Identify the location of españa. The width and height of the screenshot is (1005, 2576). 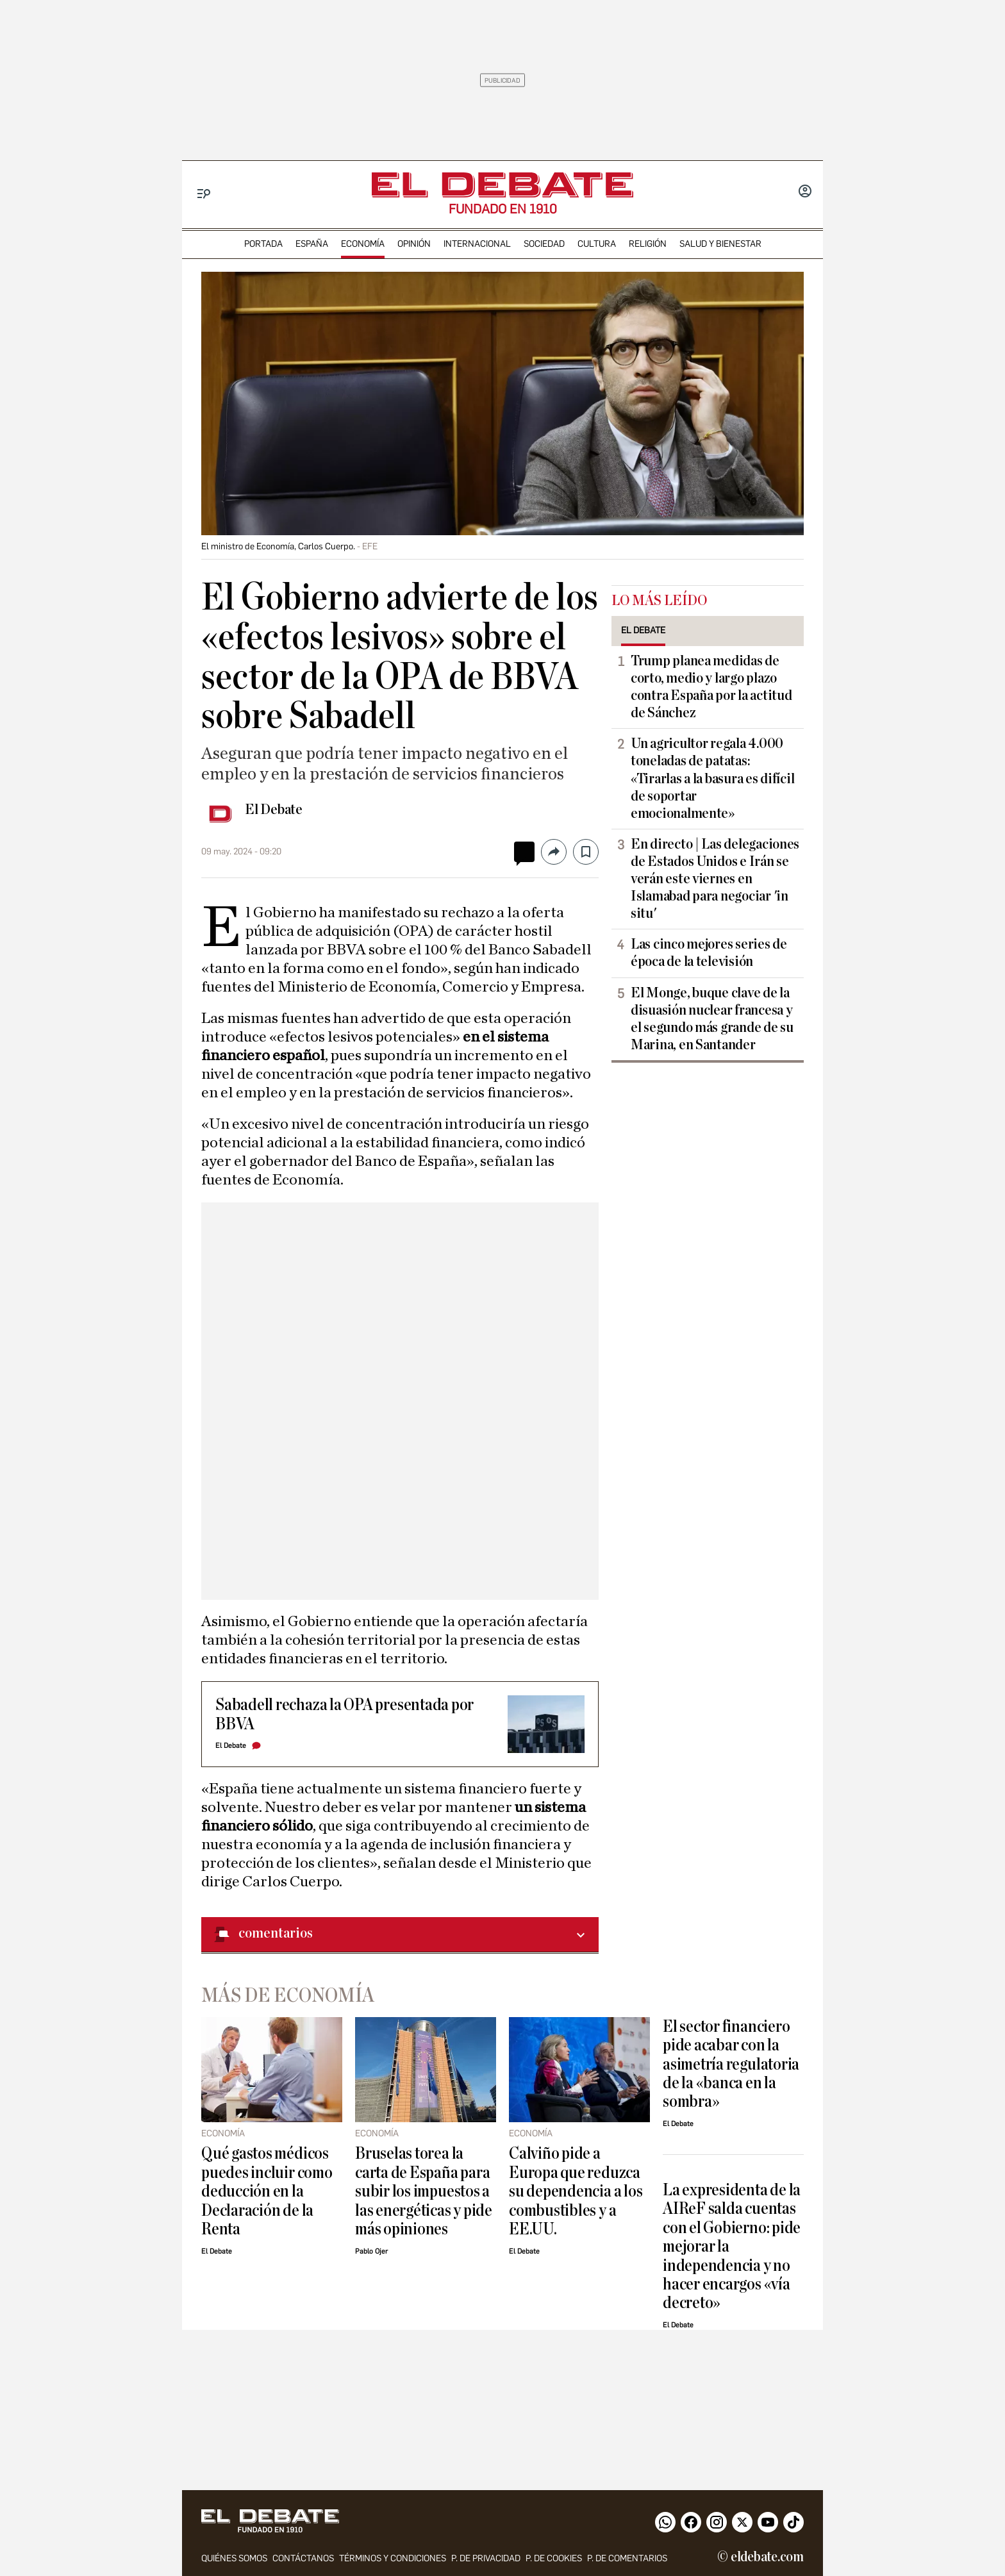
(311, 243).